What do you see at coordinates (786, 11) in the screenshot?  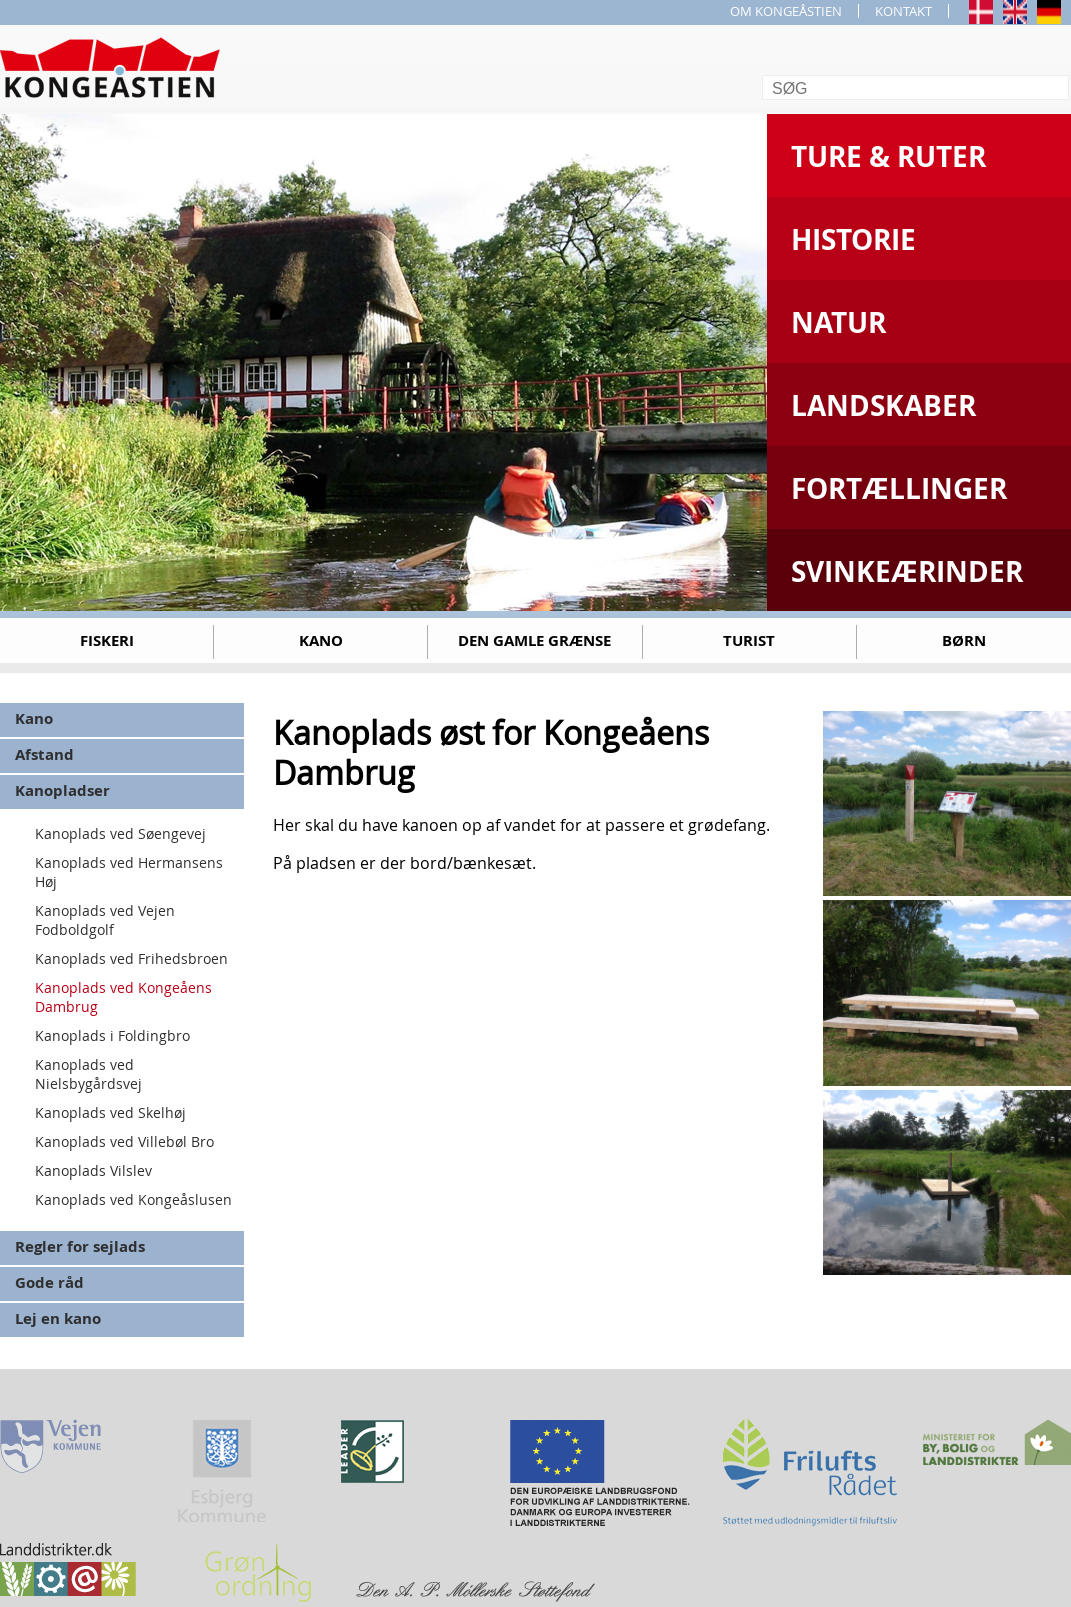 I see `OM KONGEÅSTIEN` at bounding box center [786, 11].